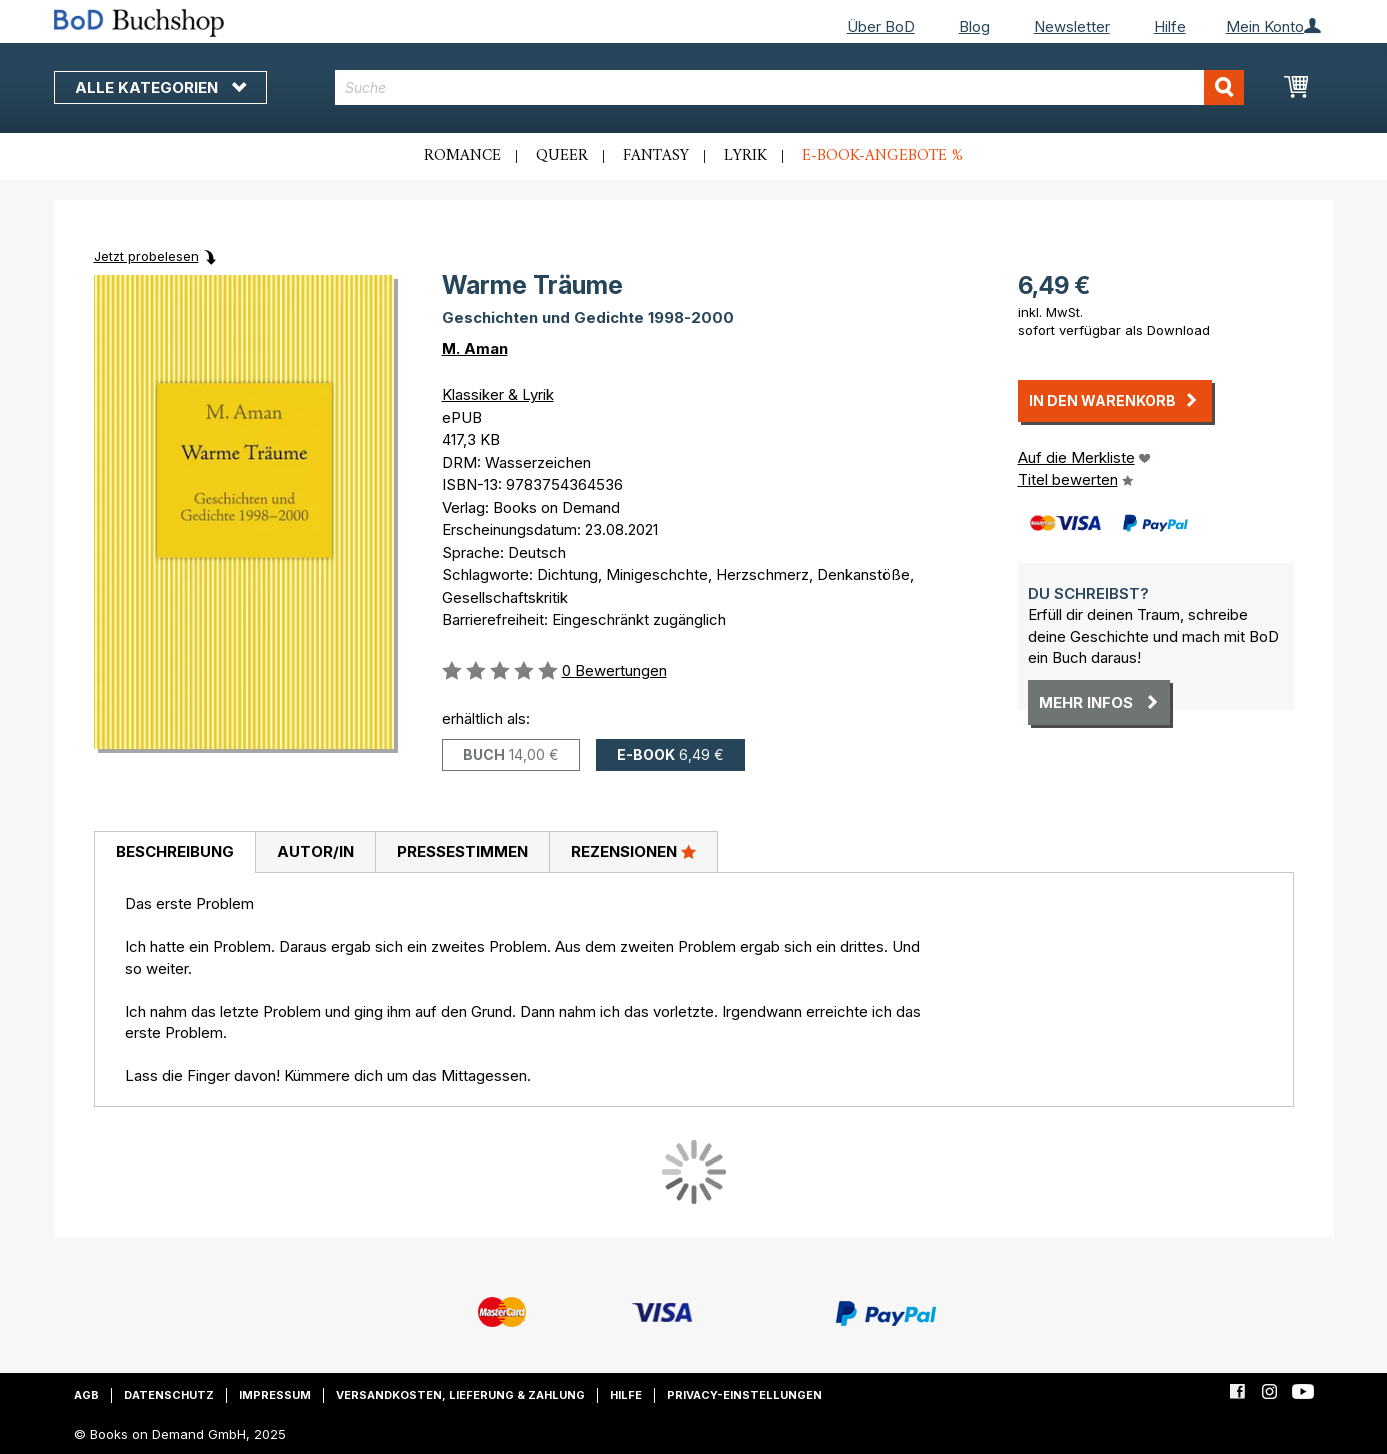  Describe the element at coordinates (146, 256) in the screenshot. I see `Jetzt probelesen` at that location.